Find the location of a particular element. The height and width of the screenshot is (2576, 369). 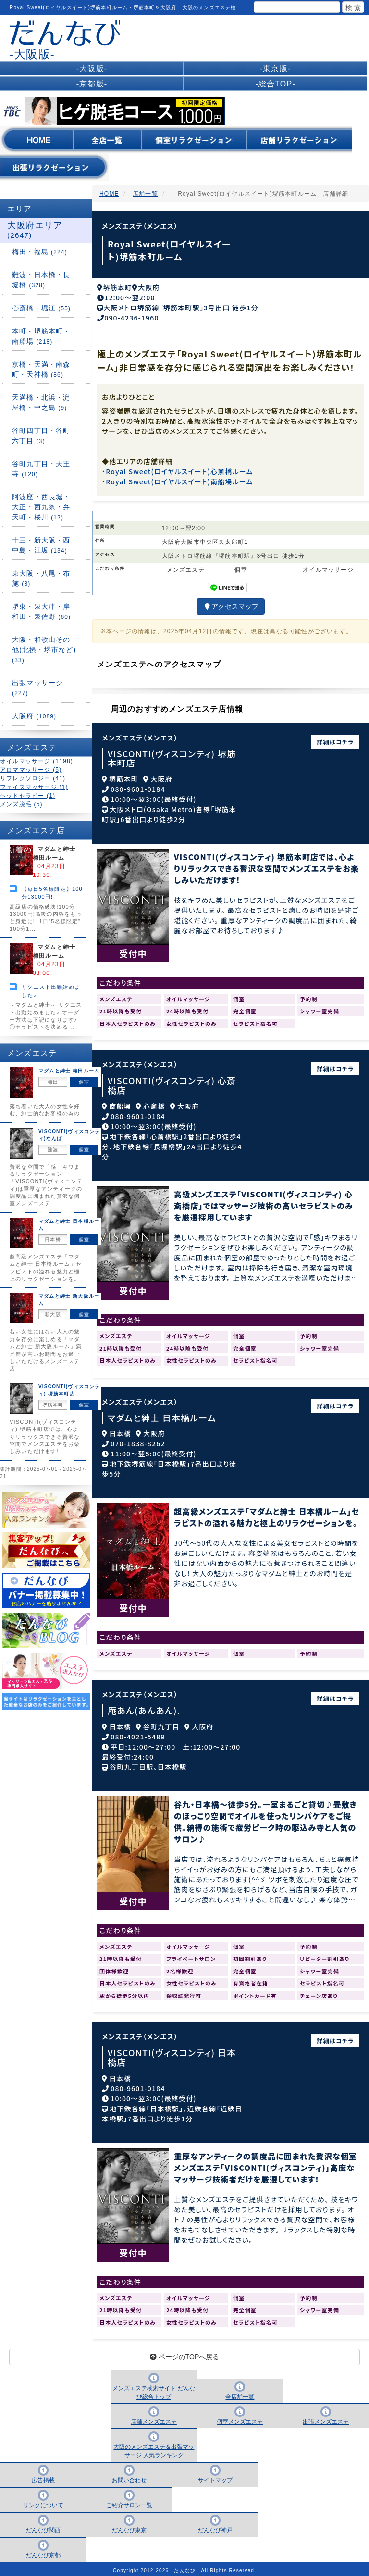

京橋・天満・南森町・天神橋 is located at coordinates (41, 369).